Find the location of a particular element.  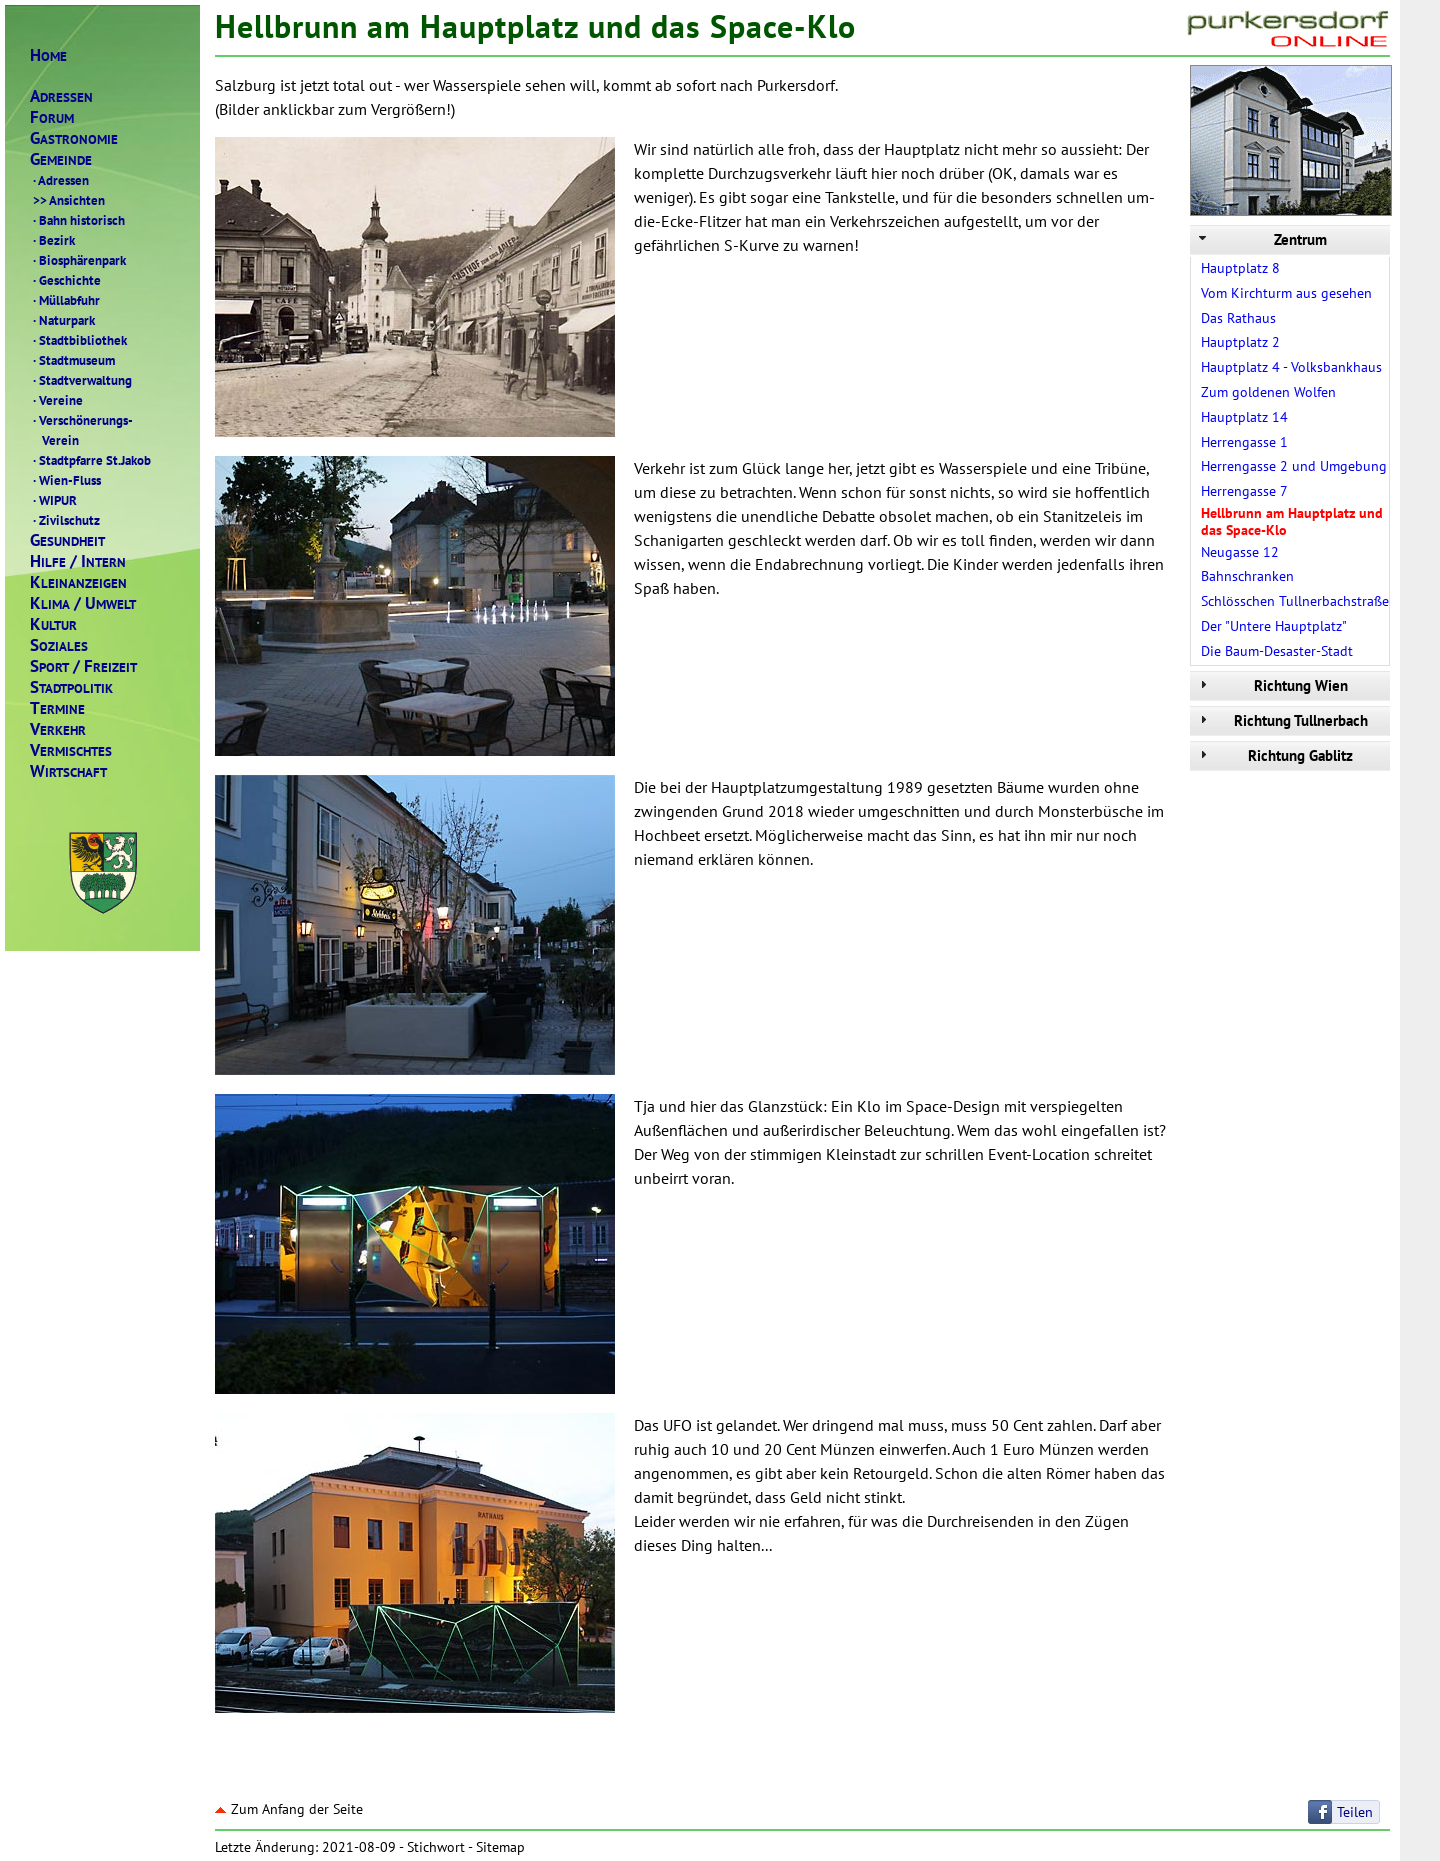

IRTSCHAFT is located at coordinates (68, 771).